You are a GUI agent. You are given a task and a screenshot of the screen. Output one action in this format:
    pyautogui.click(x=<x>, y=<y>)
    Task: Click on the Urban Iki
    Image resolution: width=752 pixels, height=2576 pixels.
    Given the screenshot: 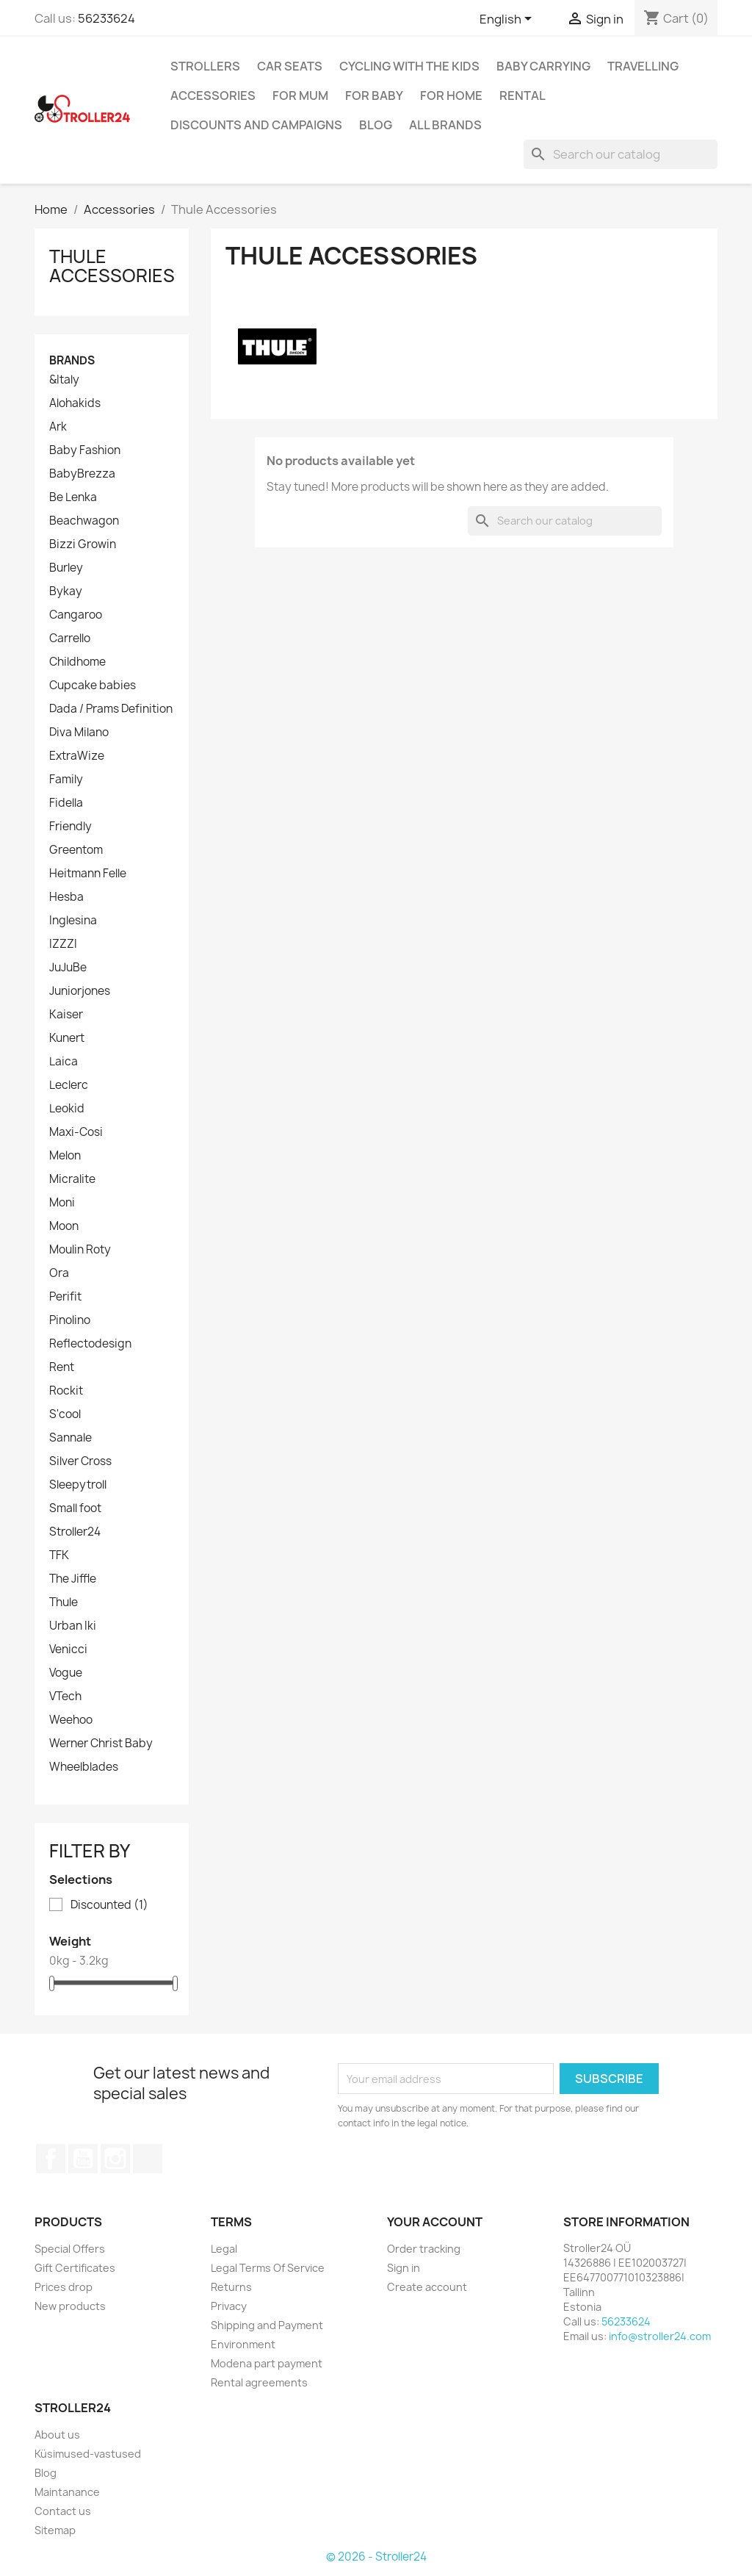 What is the action you would take?
    pyautogui.click(x=72, y=1626)
    